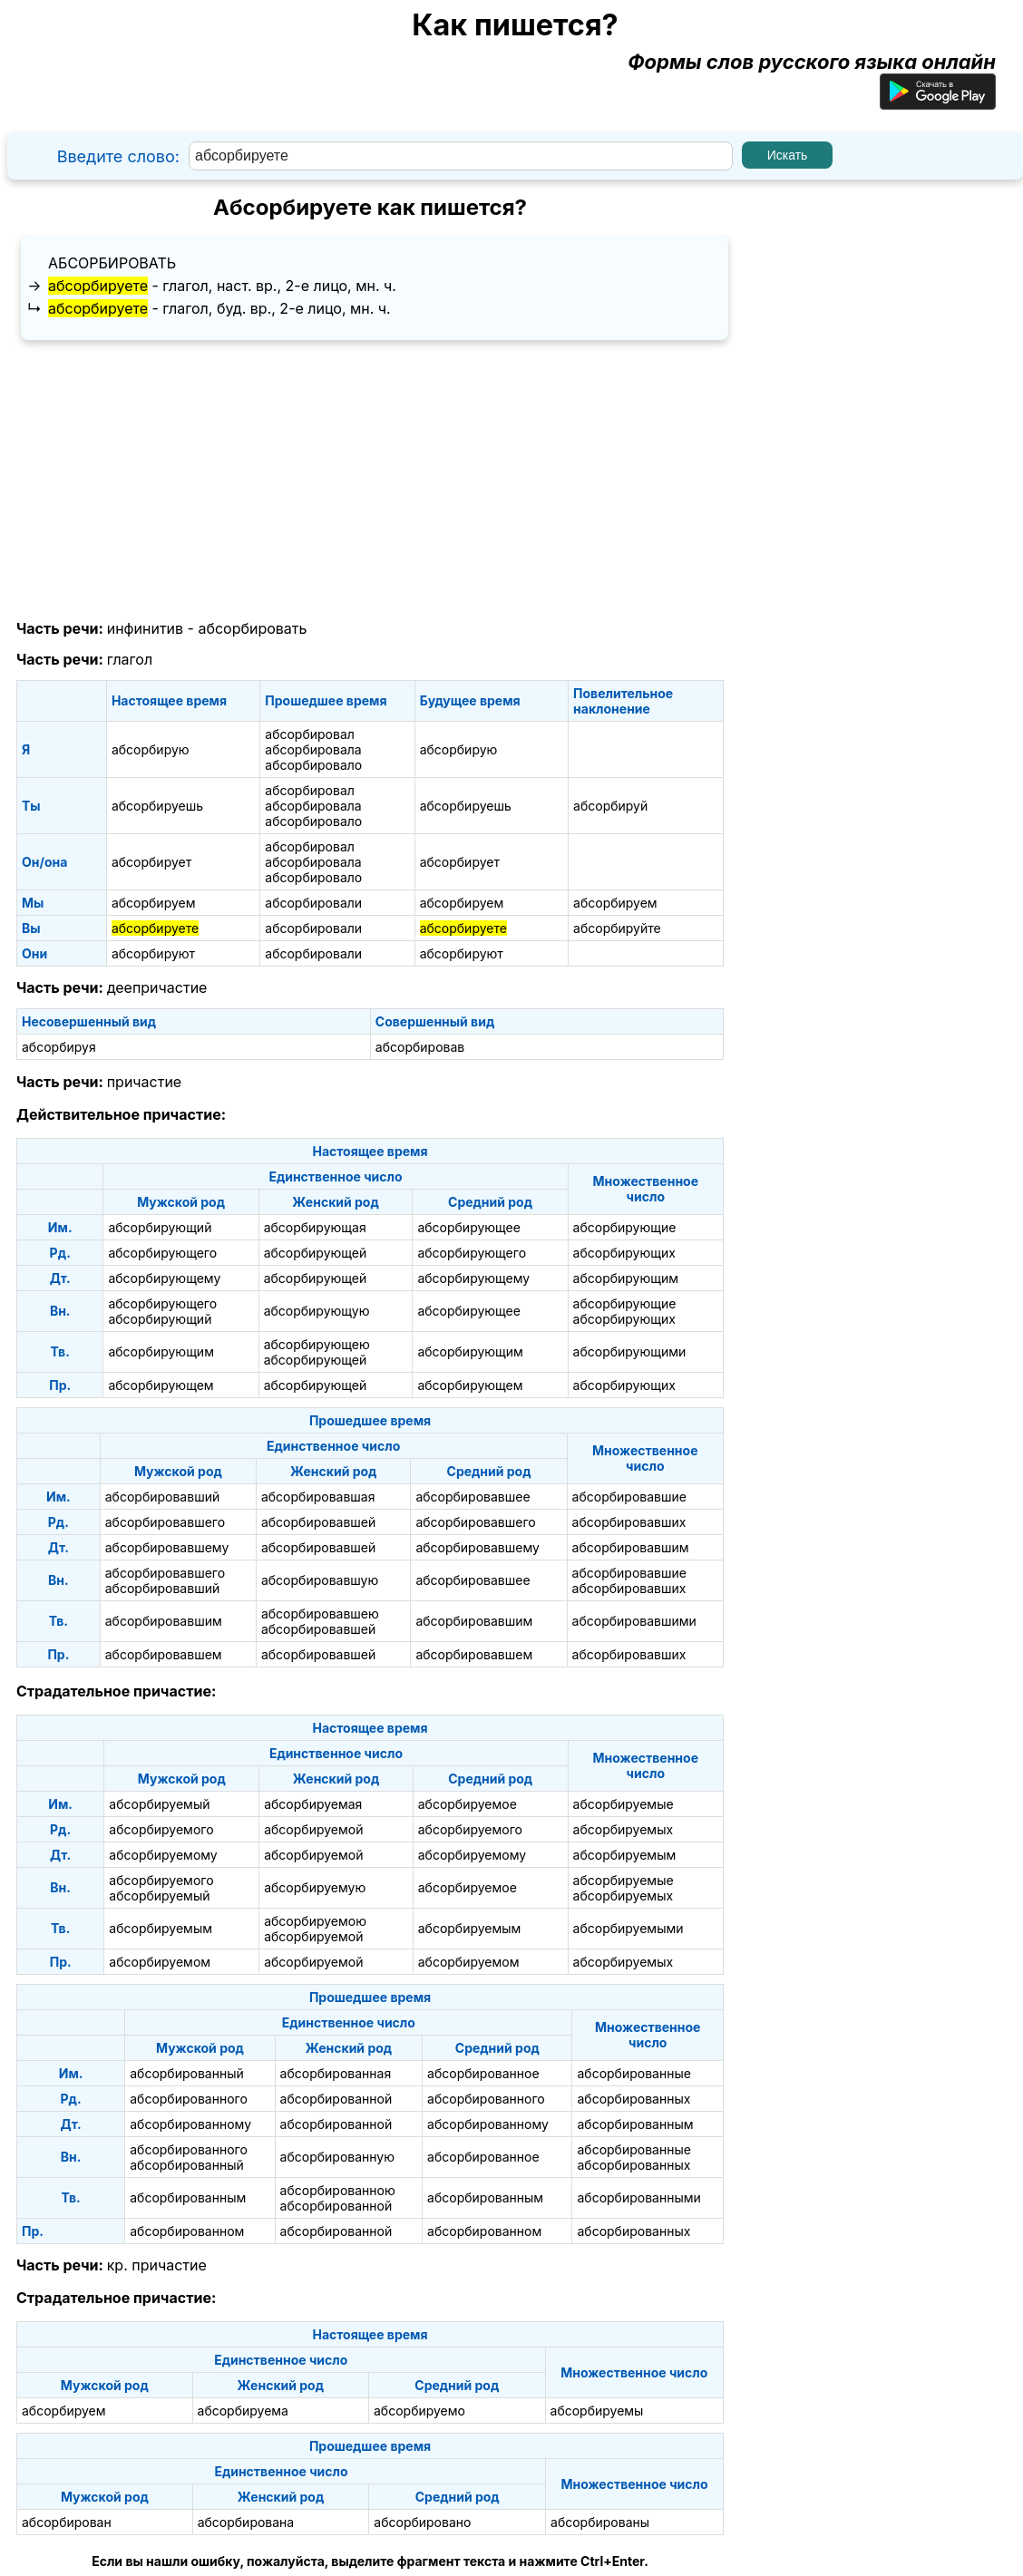 The width and height of the screenshot is (1023, 2576). I want to click on абсорбированною, so click(337, 2190).